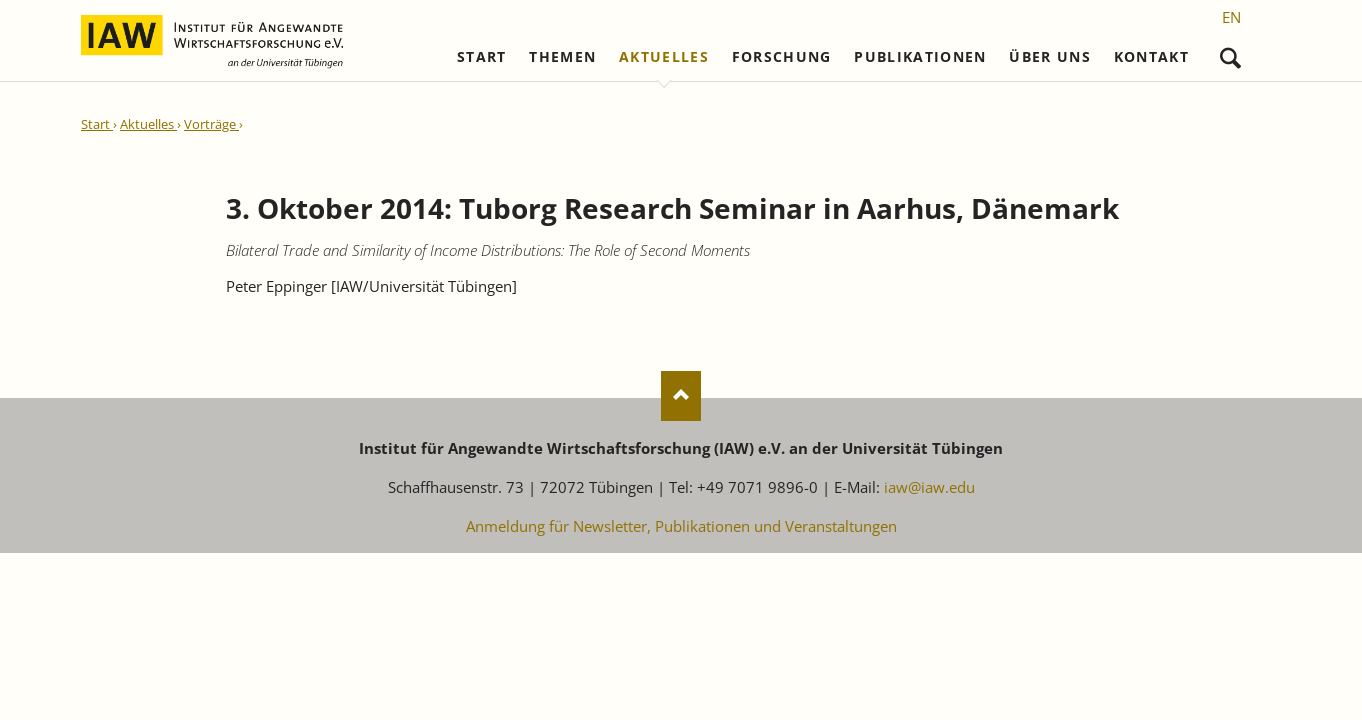 The height and width of the screenshot is (720, 1362). I want to click on Kontakt, so click(1151, 57).